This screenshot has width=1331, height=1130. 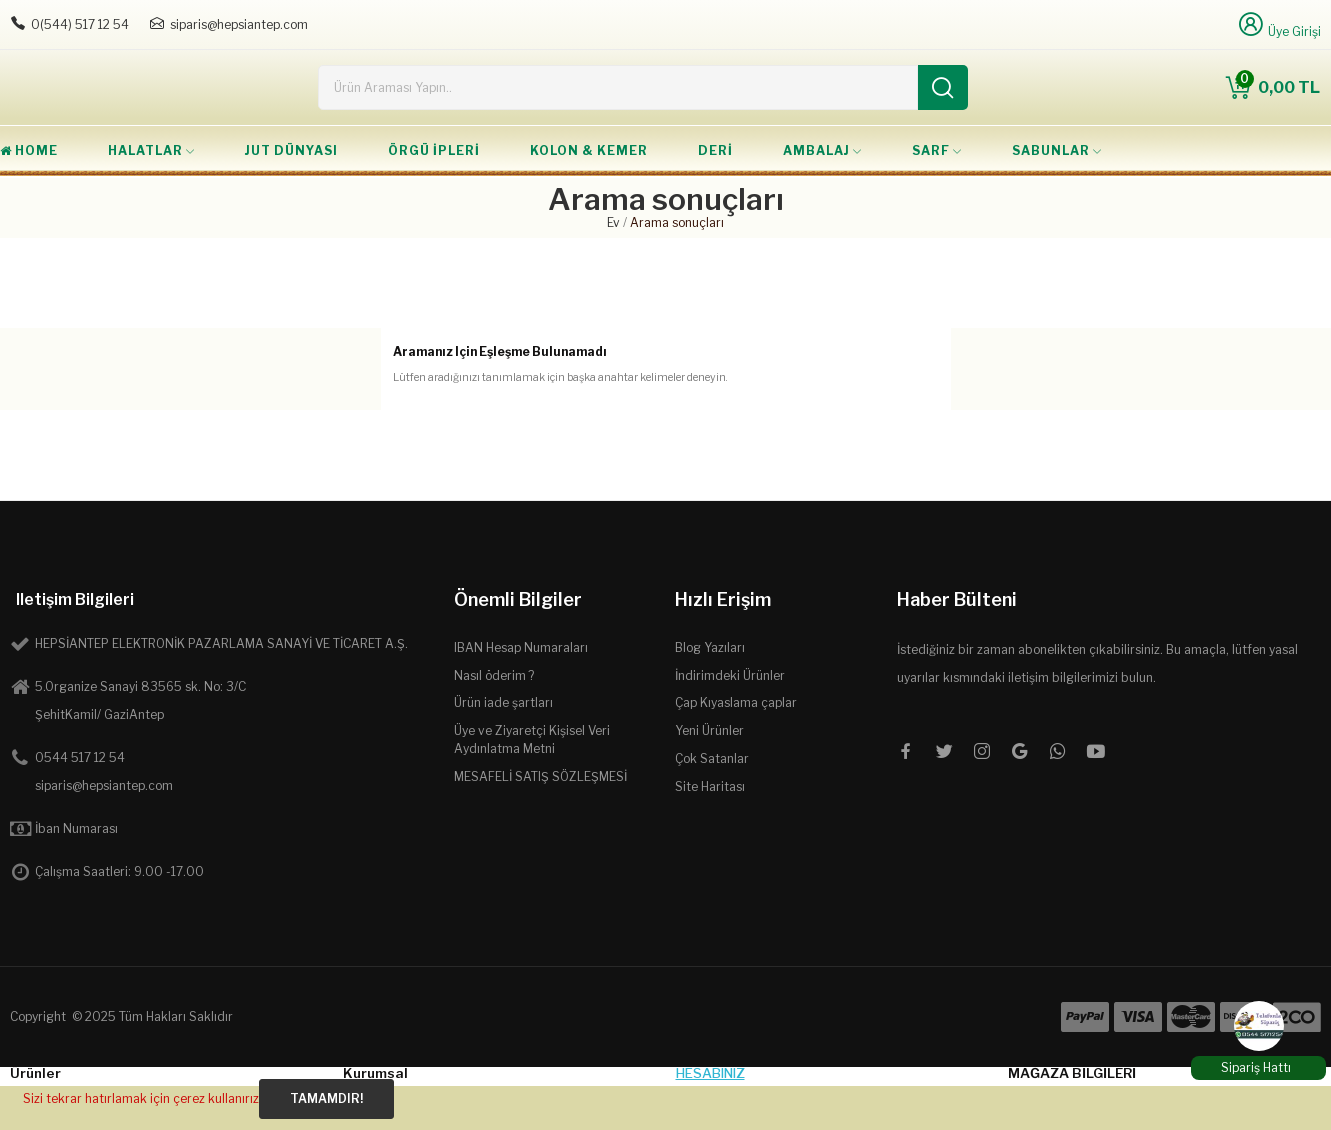 I want to click on MESAFELİ SATIŞ SÖZLEŞMESİ, so click(x=540, y=820).